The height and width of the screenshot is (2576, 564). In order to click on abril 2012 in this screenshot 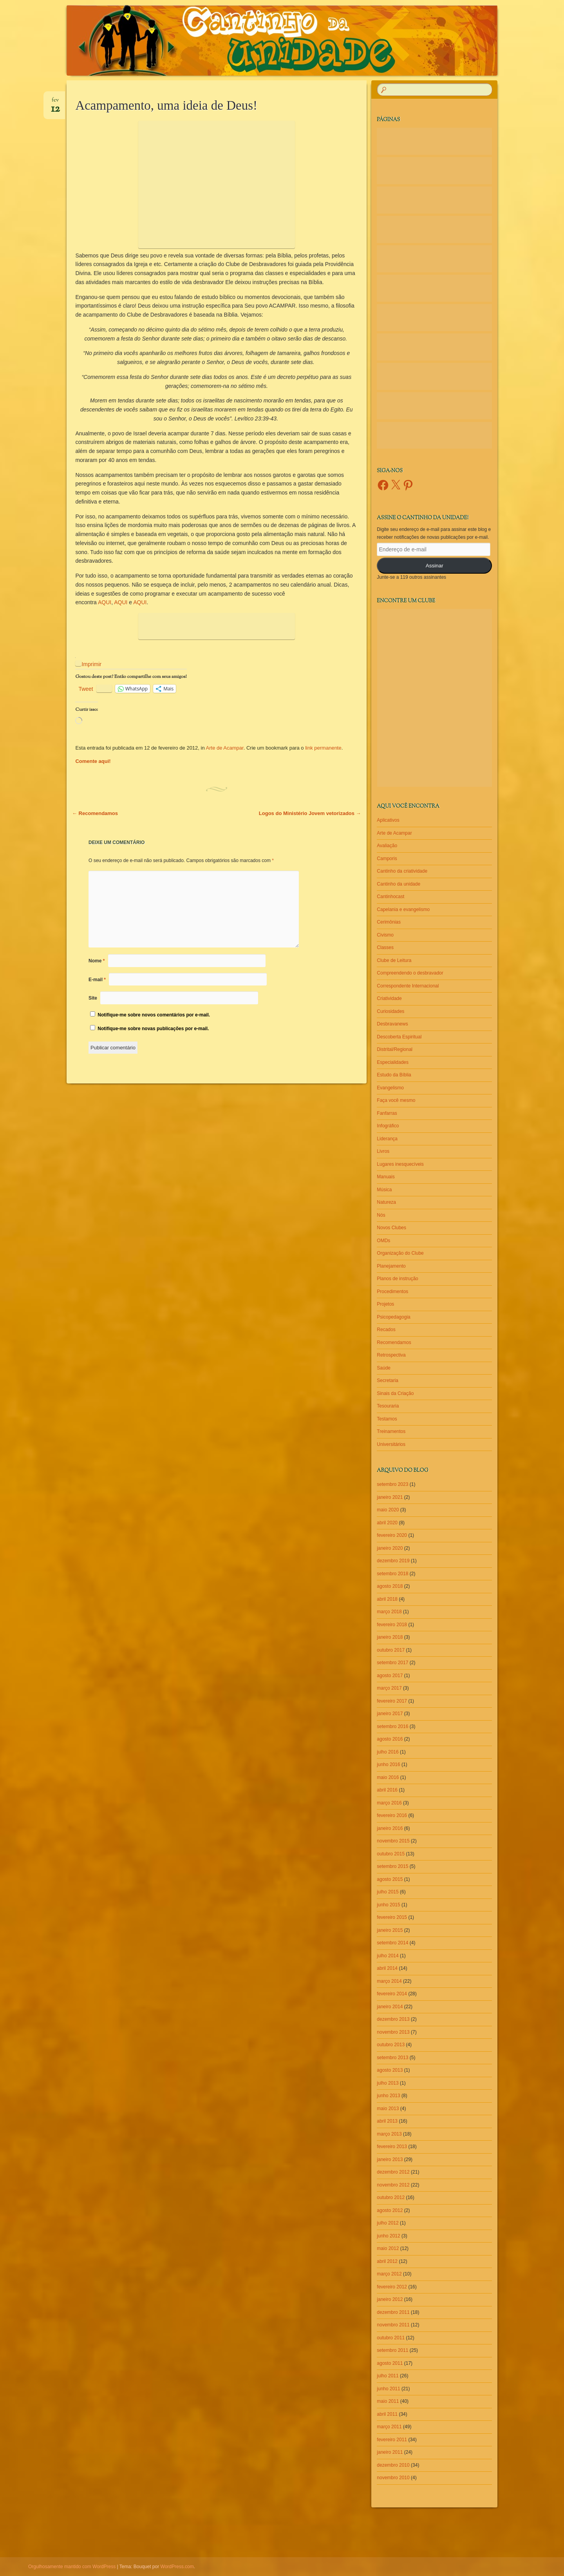, I will do `click(387, 2261)`.